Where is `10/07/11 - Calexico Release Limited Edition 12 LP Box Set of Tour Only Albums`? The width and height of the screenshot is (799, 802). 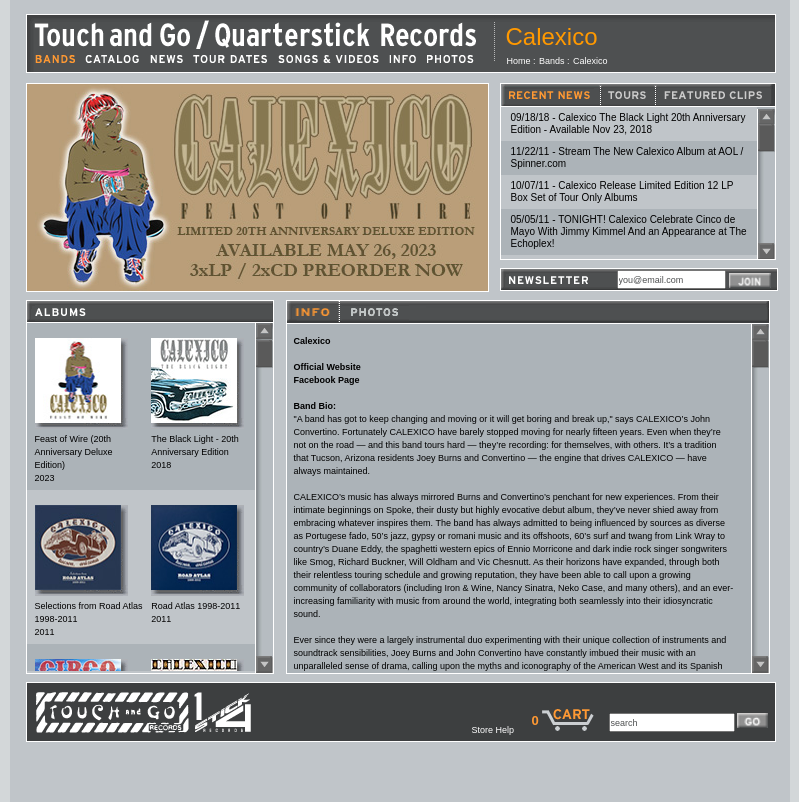
10/07/11 - Calexico Release Limited Edition 12 LP Box Set of Tour Only Albums is located at coordinates (622, 191).